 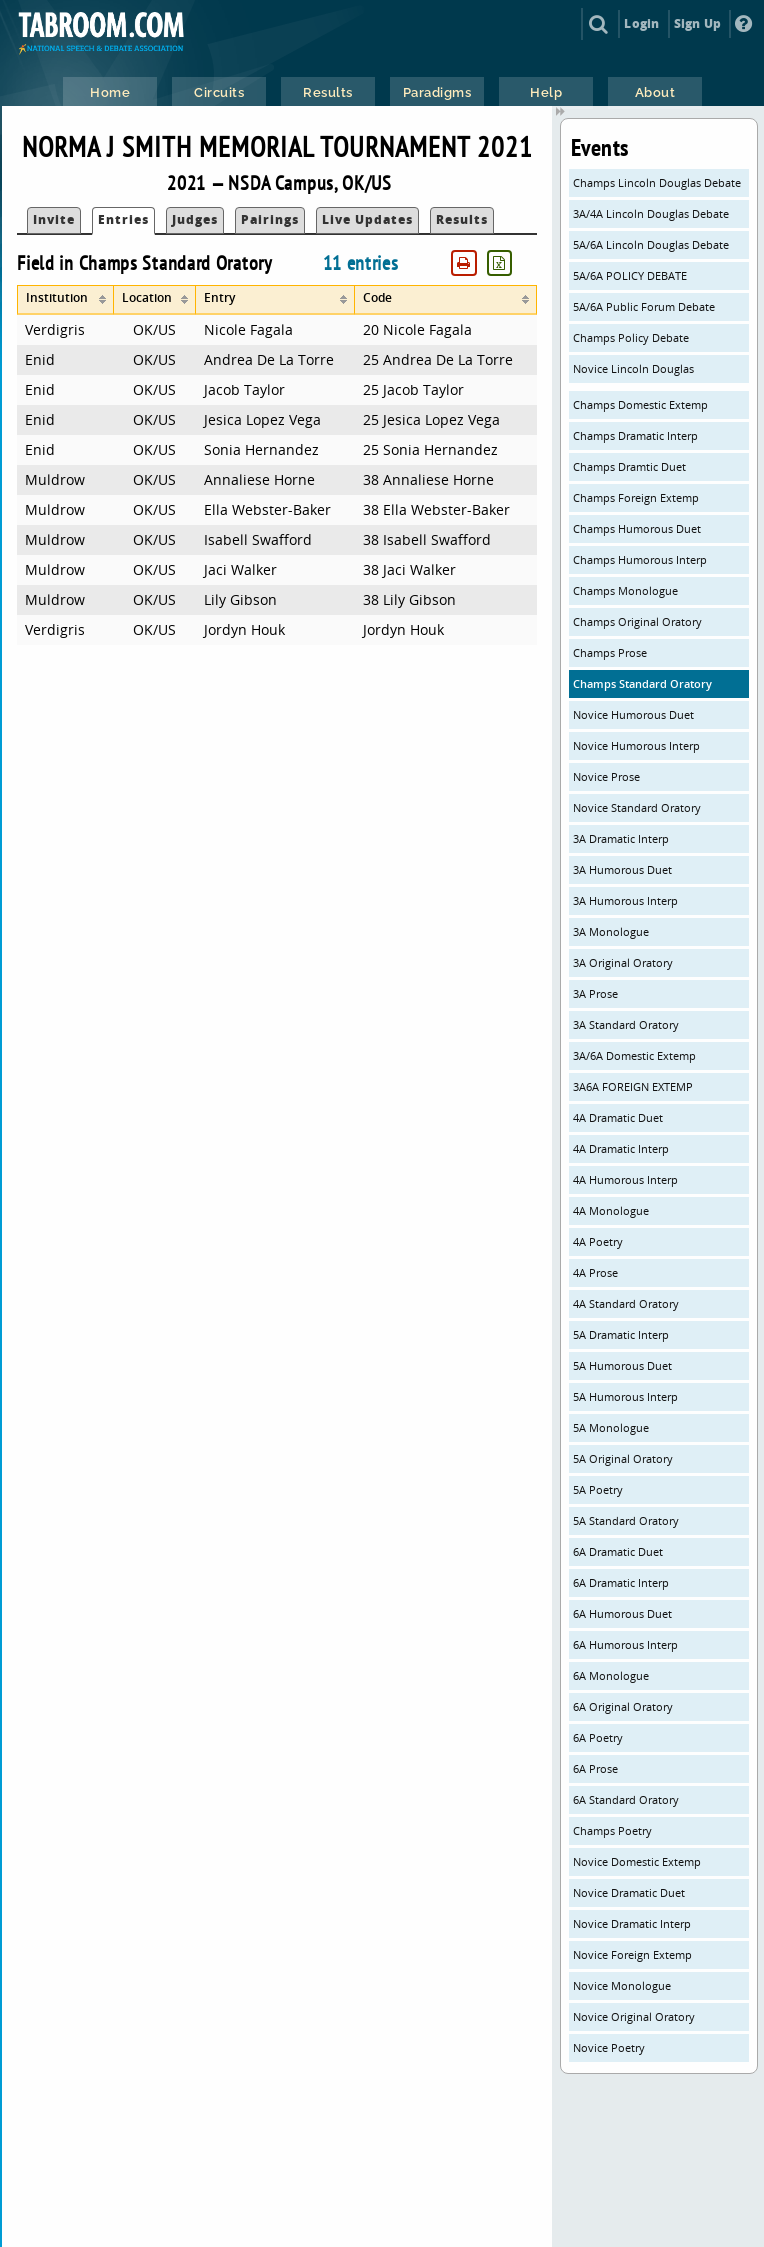 What do you see at coordinates (636, 745) in the screenshot?
I see `Novice Humorous Interp` at bounding box center [636, 745].